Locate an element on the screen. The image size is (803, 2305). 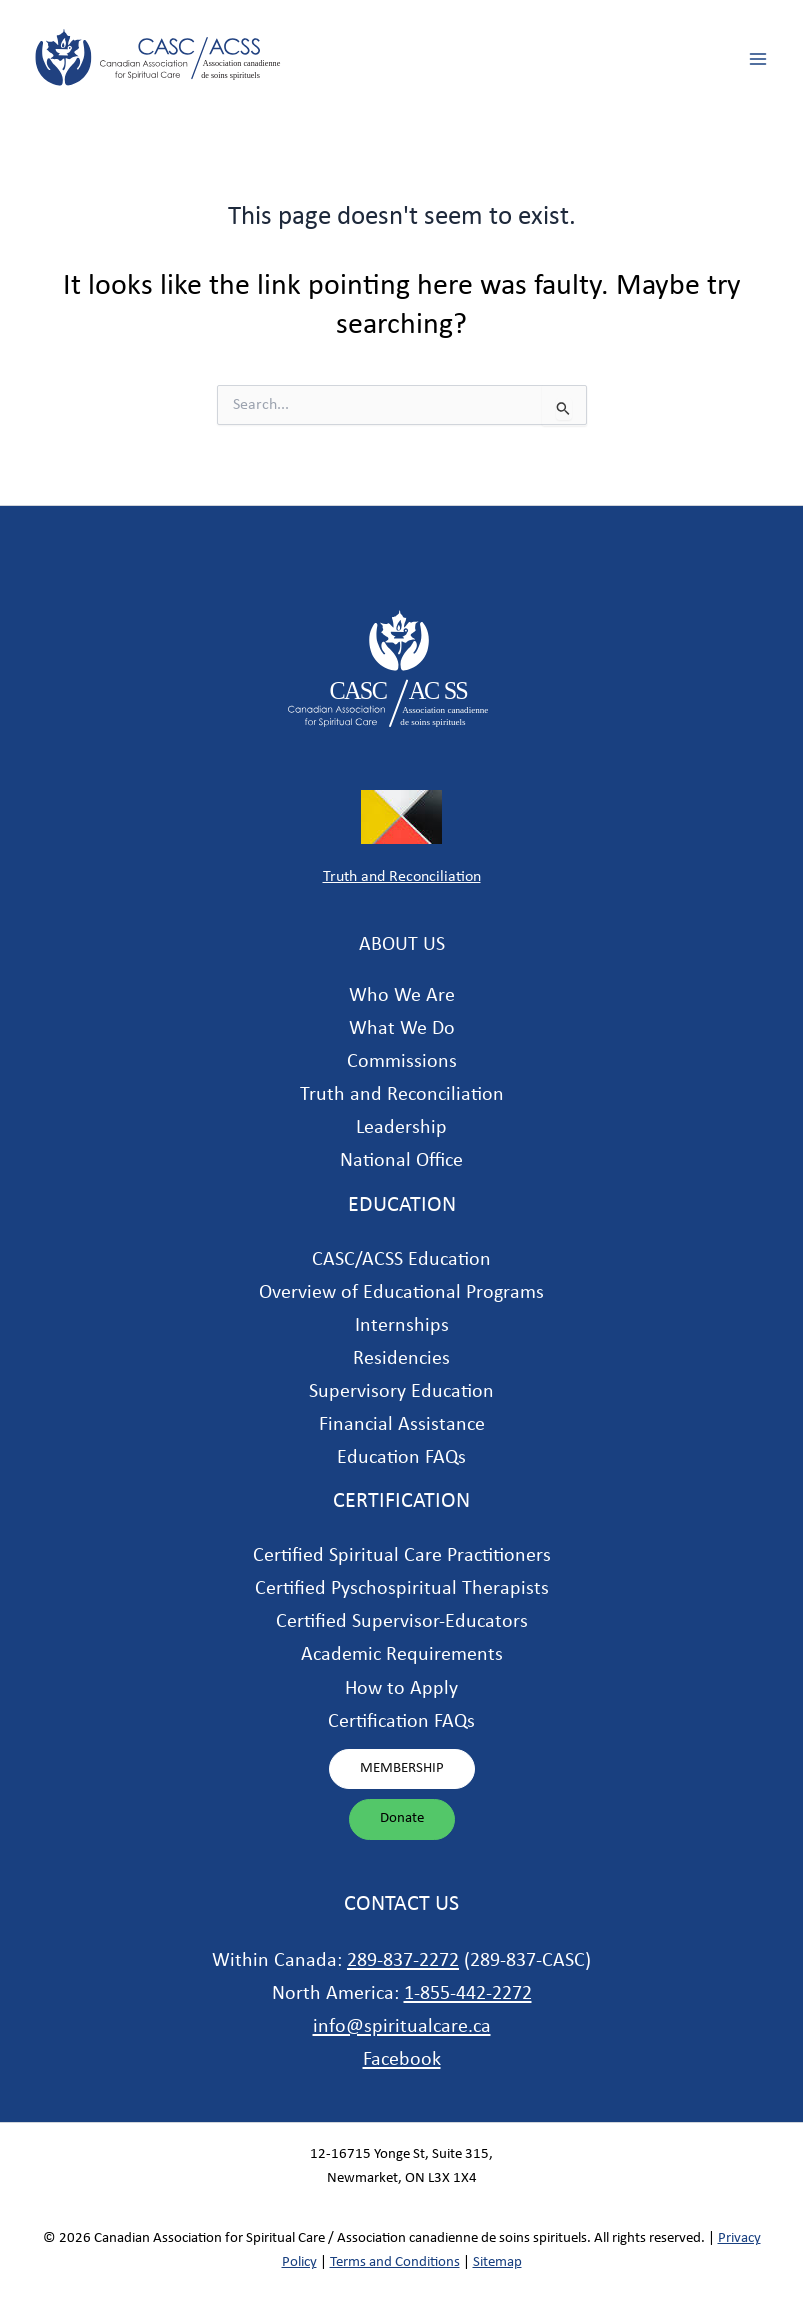
Internships is located at coordinates (402, 1326).